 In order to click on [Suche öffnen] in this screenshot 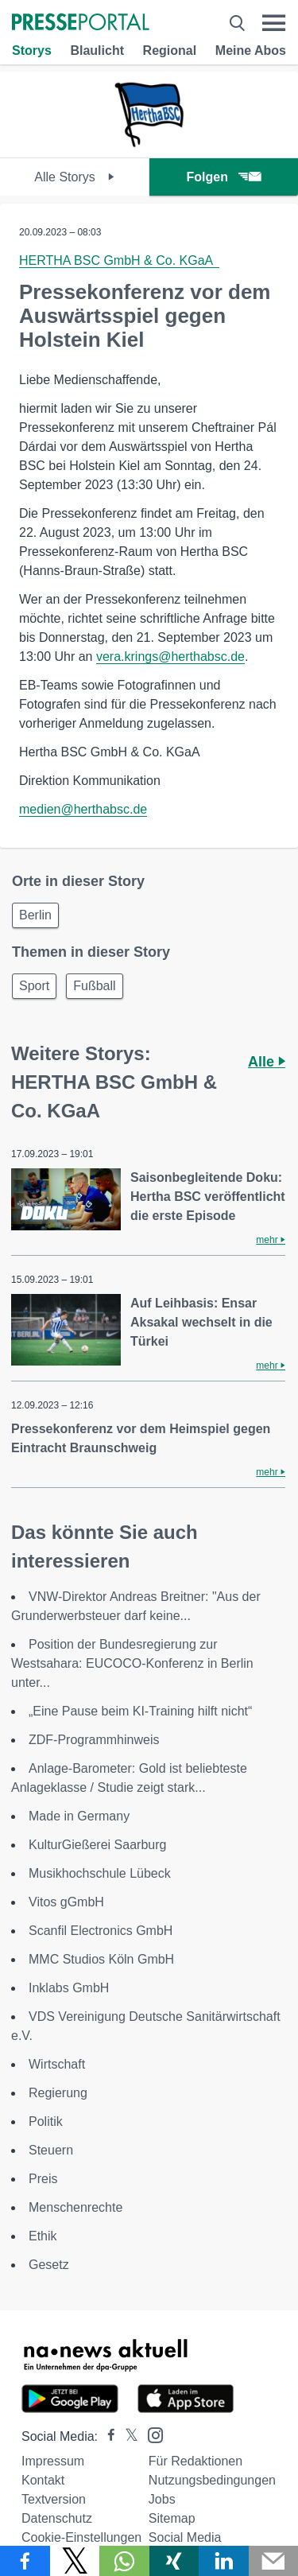, I will do `click(237, 23)`.